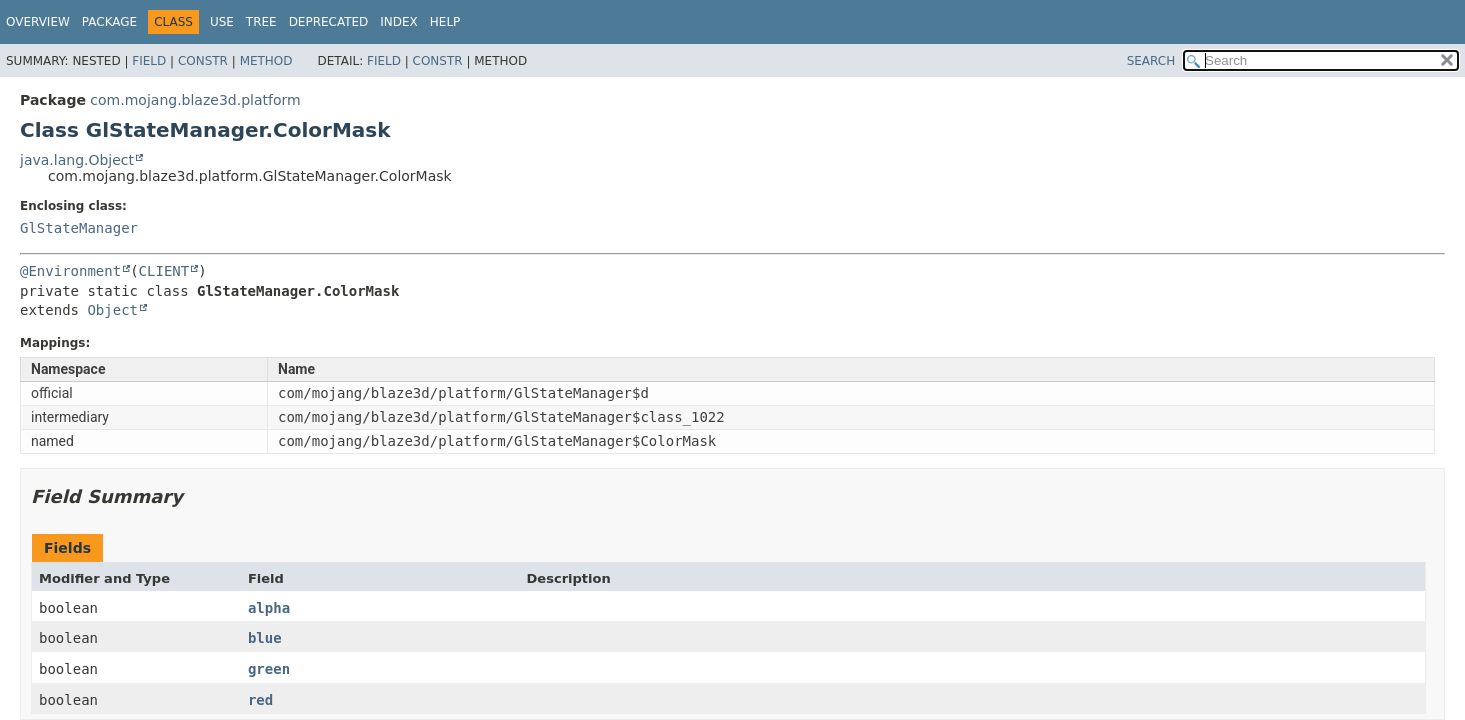 This screenshot has height=720, width=1465. Describe the element at coordinates (1151, 61) in the screenshot. I see `SEARCH` at that location.